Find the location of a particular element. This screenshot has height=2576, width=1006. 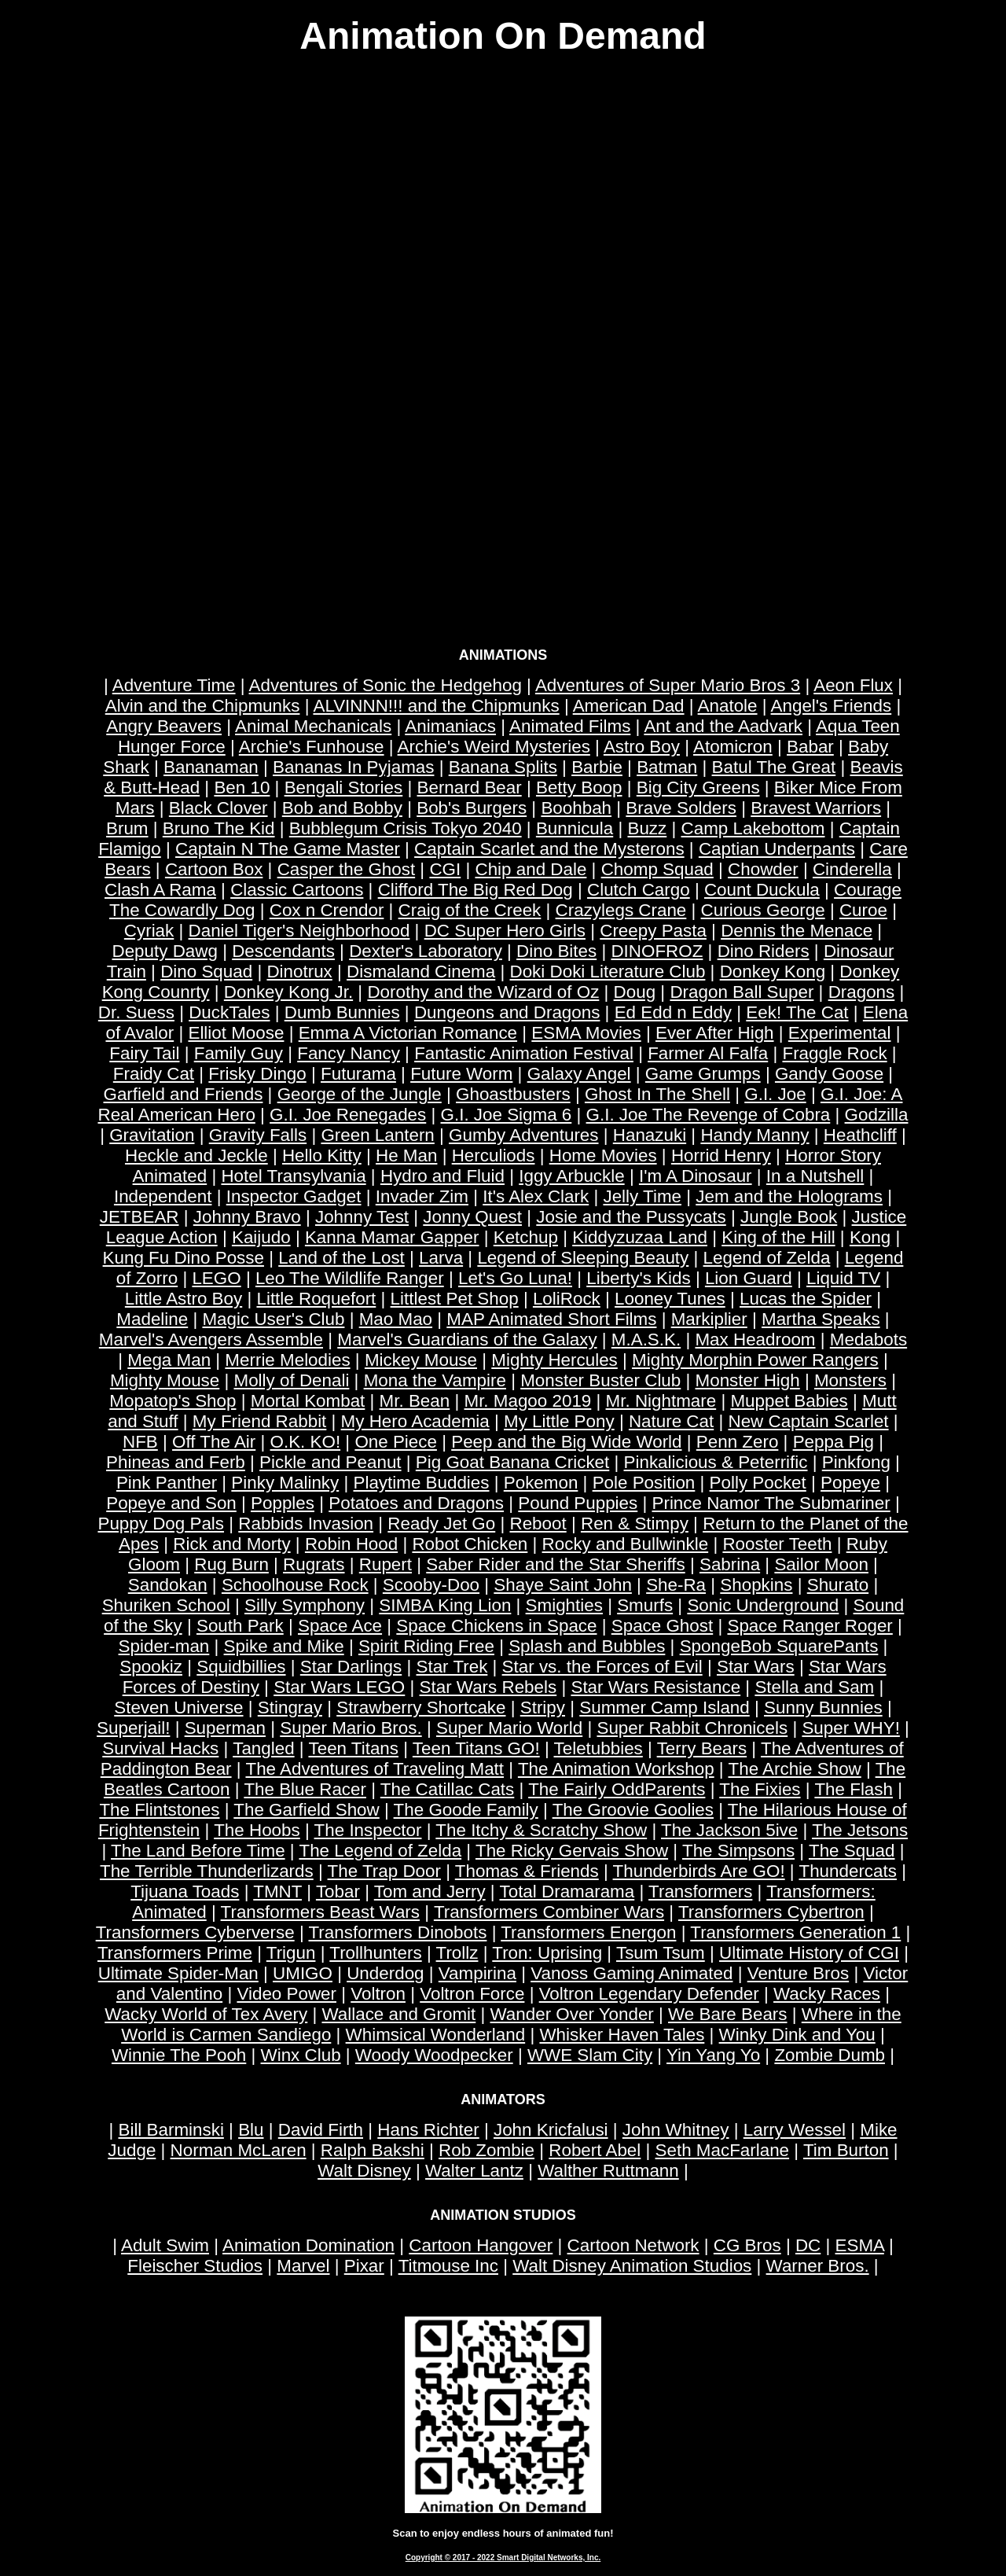

Big City Greens is located at coordinates (698, 787).